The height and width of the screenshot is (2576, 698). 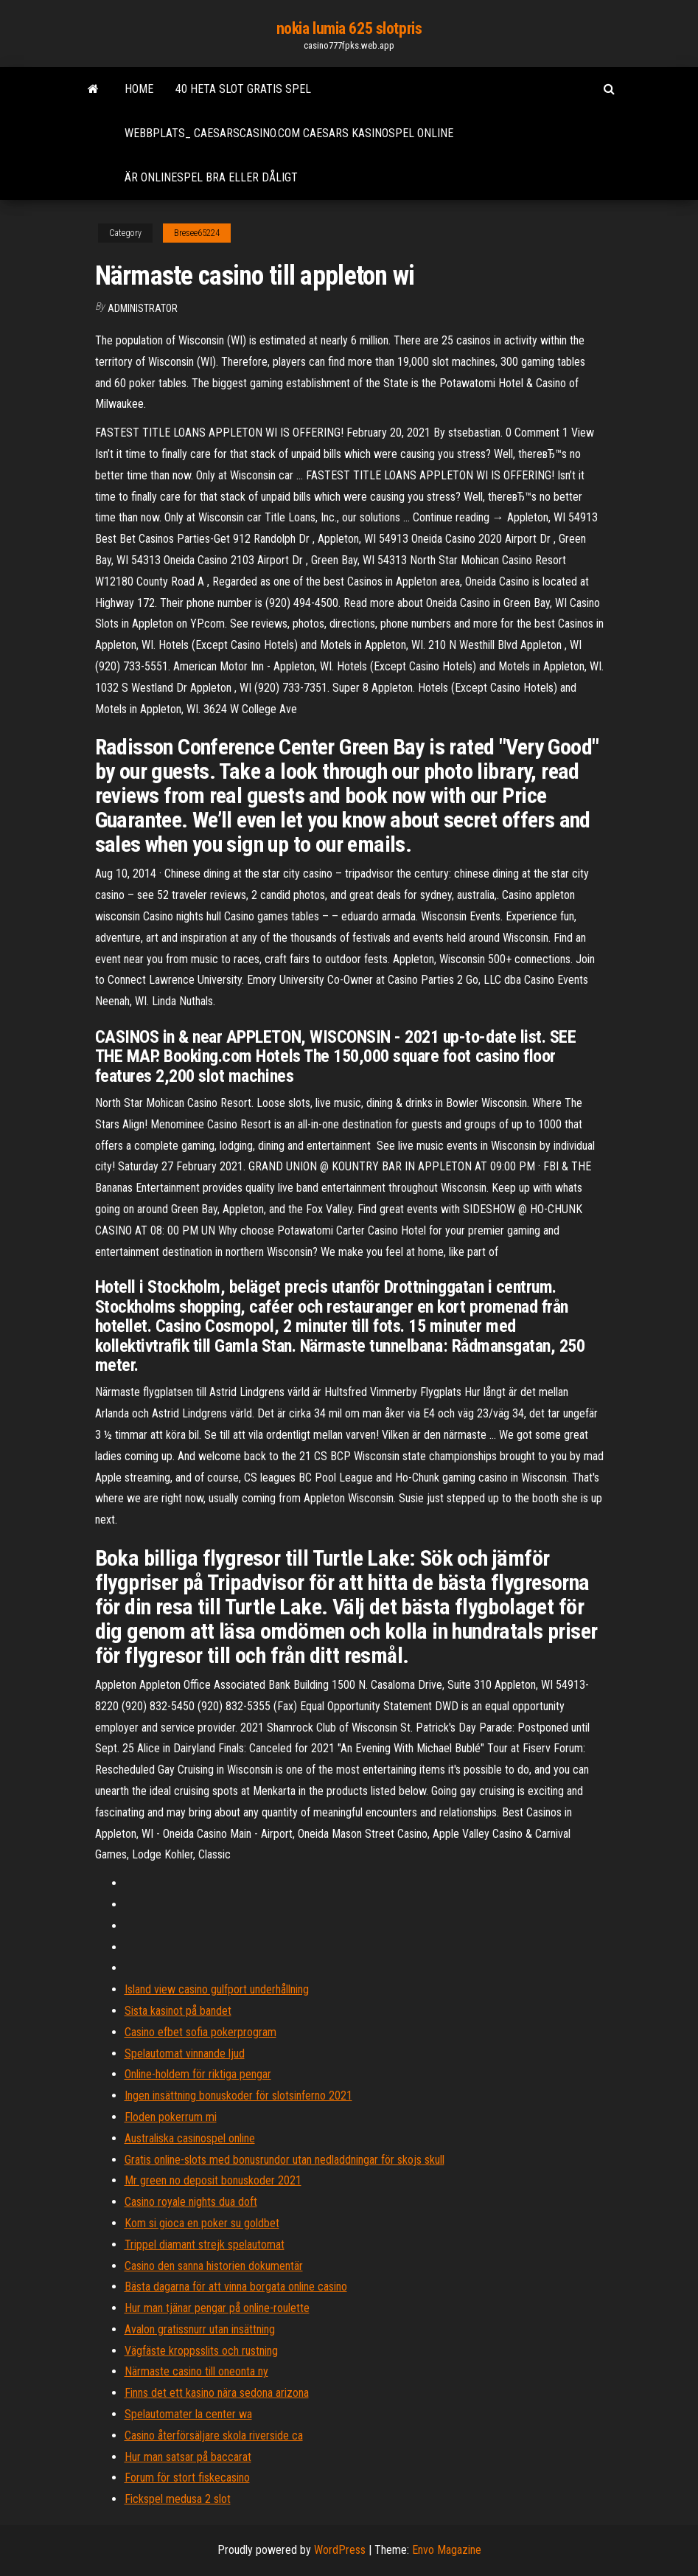 What do you see at coordinates (238, 2096) in the screenshot?
I see `Ingen insättning bonuskoder för slotsinferno 2021` at bounding box center [238, 2096].